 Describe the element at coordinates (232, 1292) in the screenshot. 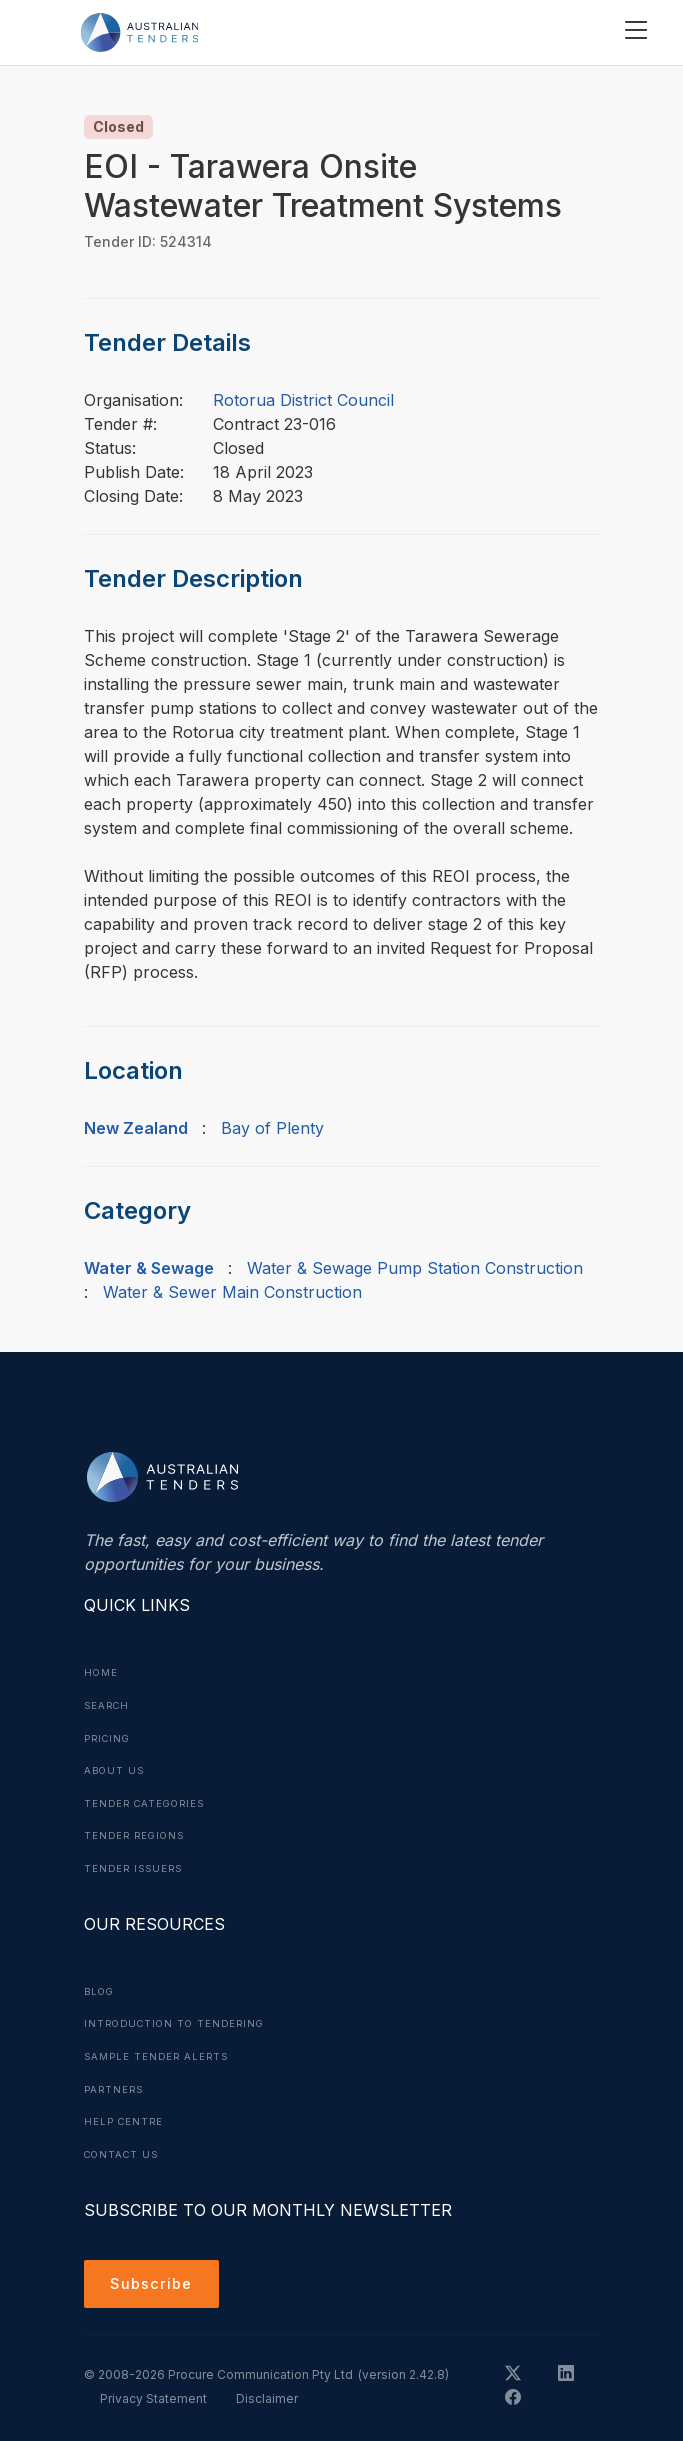

I see `Water & Sewer Main Construction` at that location.